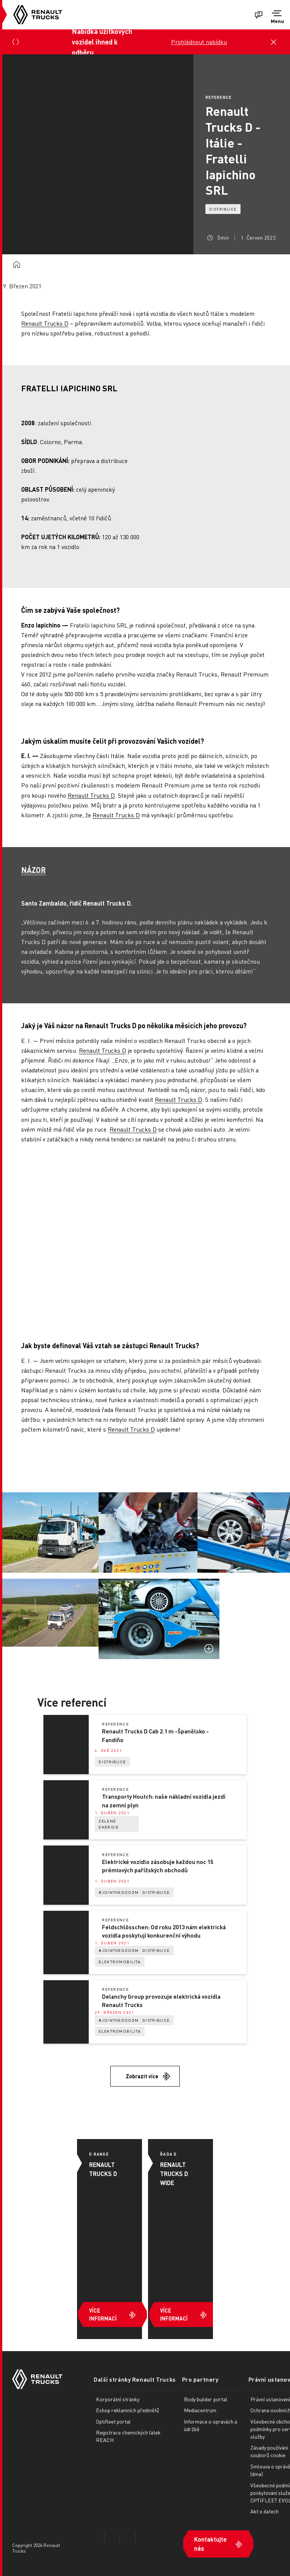 This screenshot has width=290, height=2576. Describe the element at coordinates (161, 2001) in the screenshot. I see `Delanchy Group provozuje elektrická vozidla Renault Trucks` at that location.